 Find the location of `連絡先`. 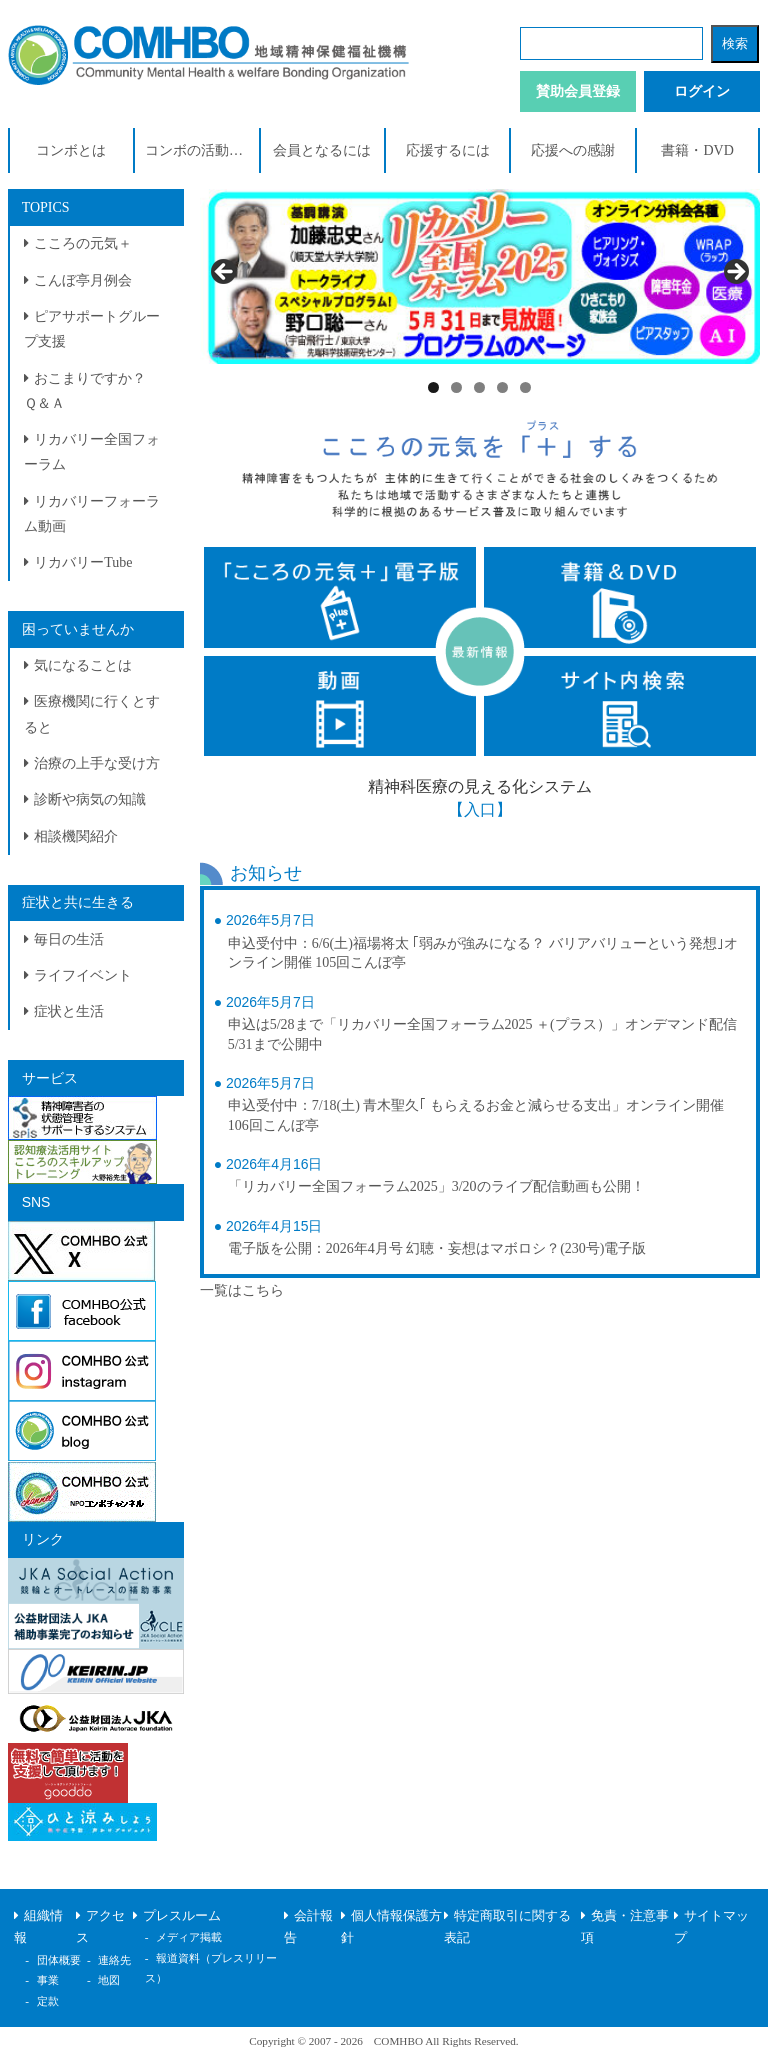

連絡先 is located at coordinates (114, 1960).